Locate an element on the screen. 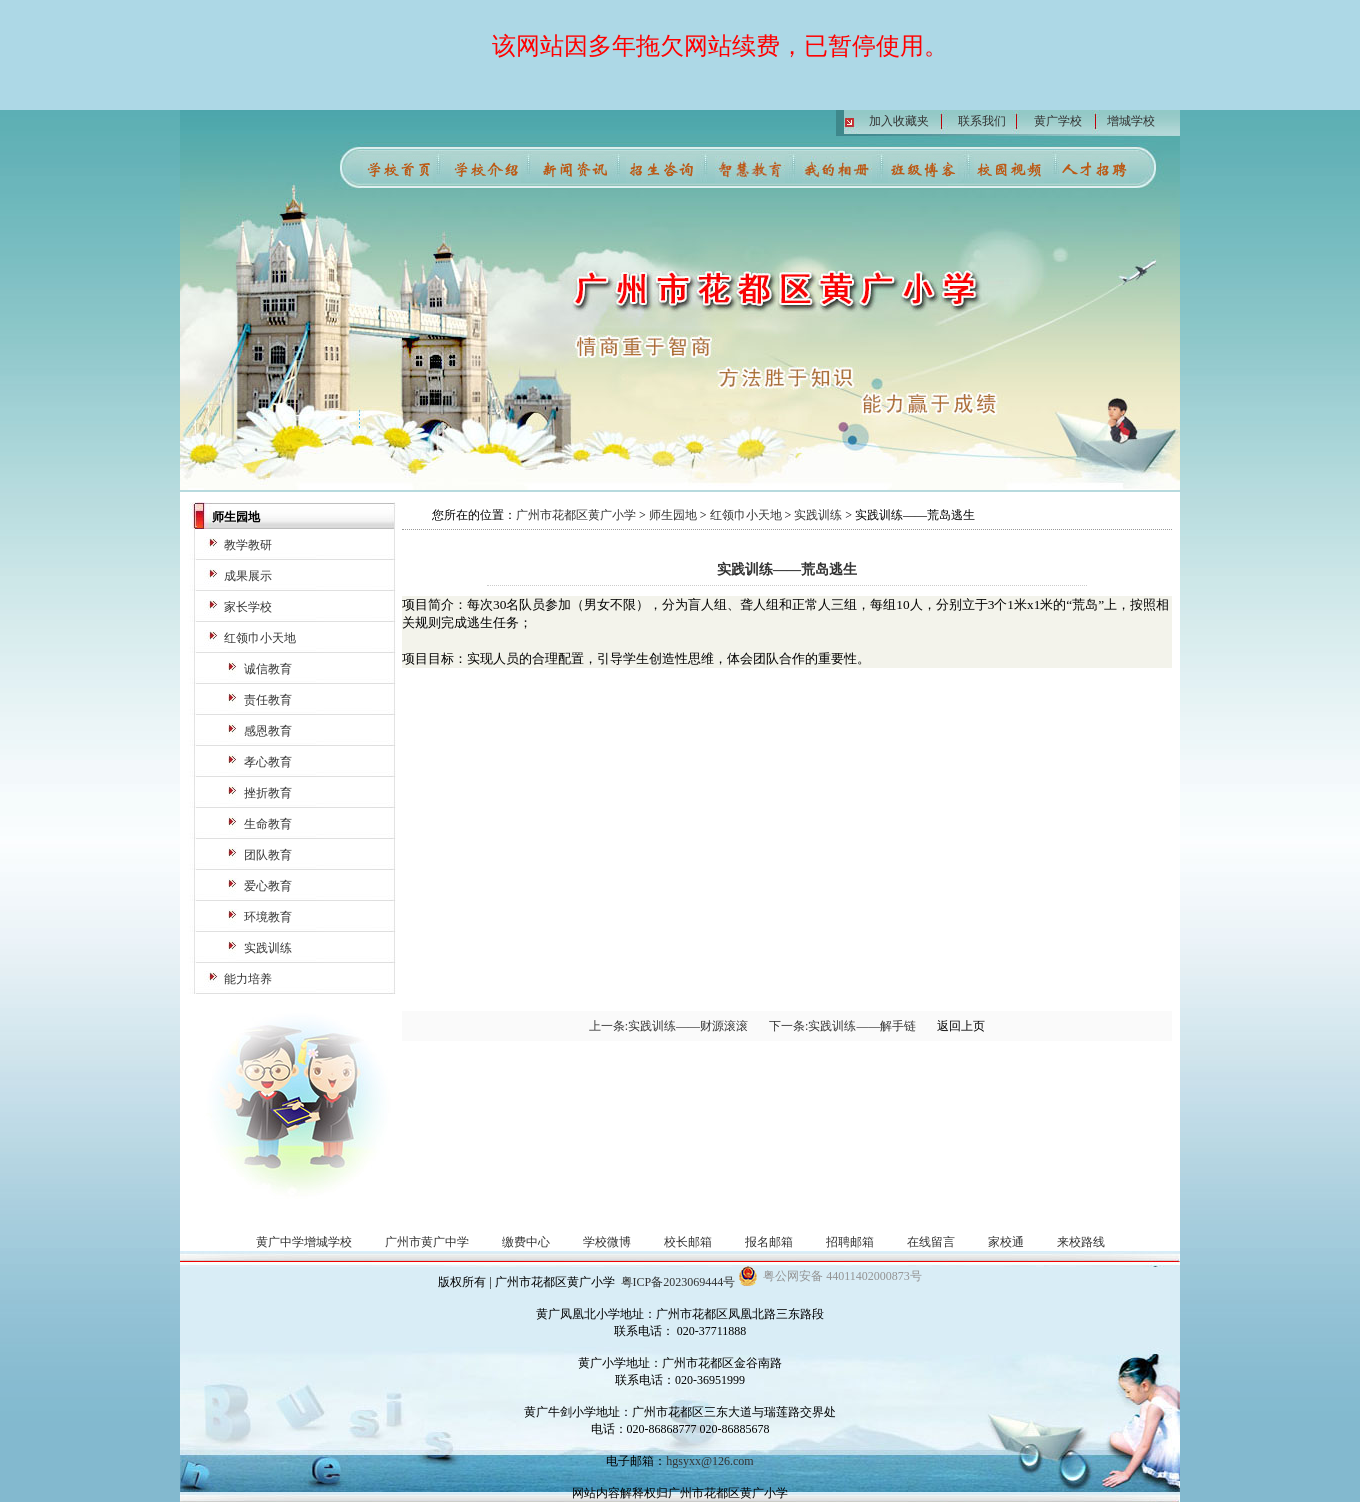  在线留言 is located at coordinates (931, 1242).